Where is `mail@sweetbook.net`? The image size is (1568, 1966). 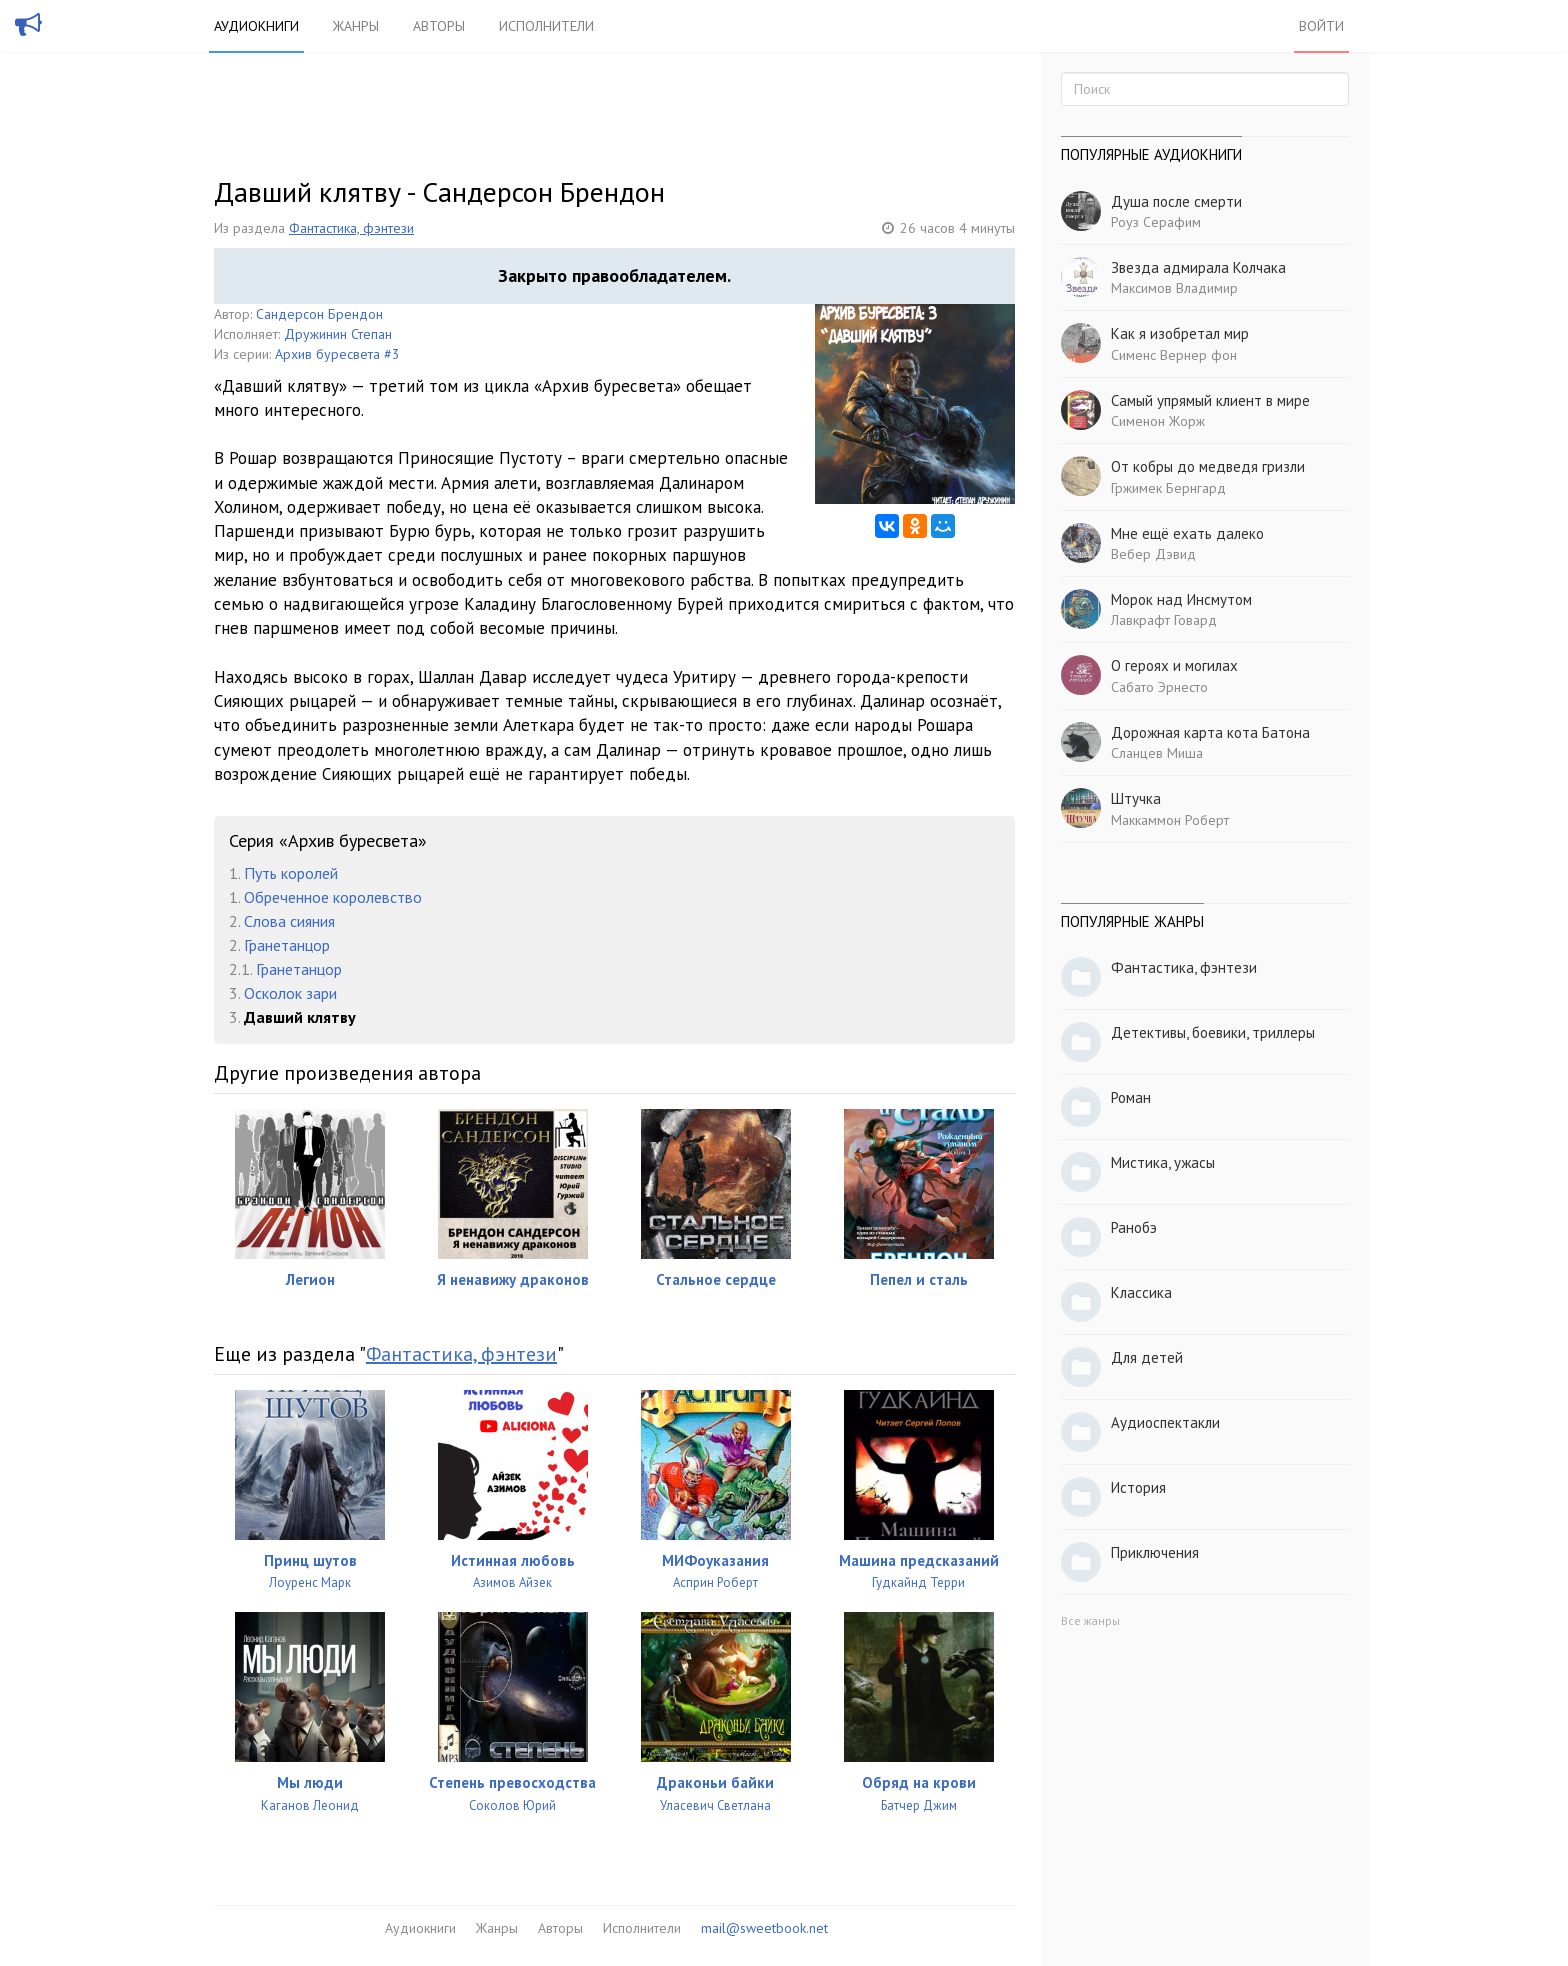 mail@sweetbook.net is located at coordinates (764, 1928).